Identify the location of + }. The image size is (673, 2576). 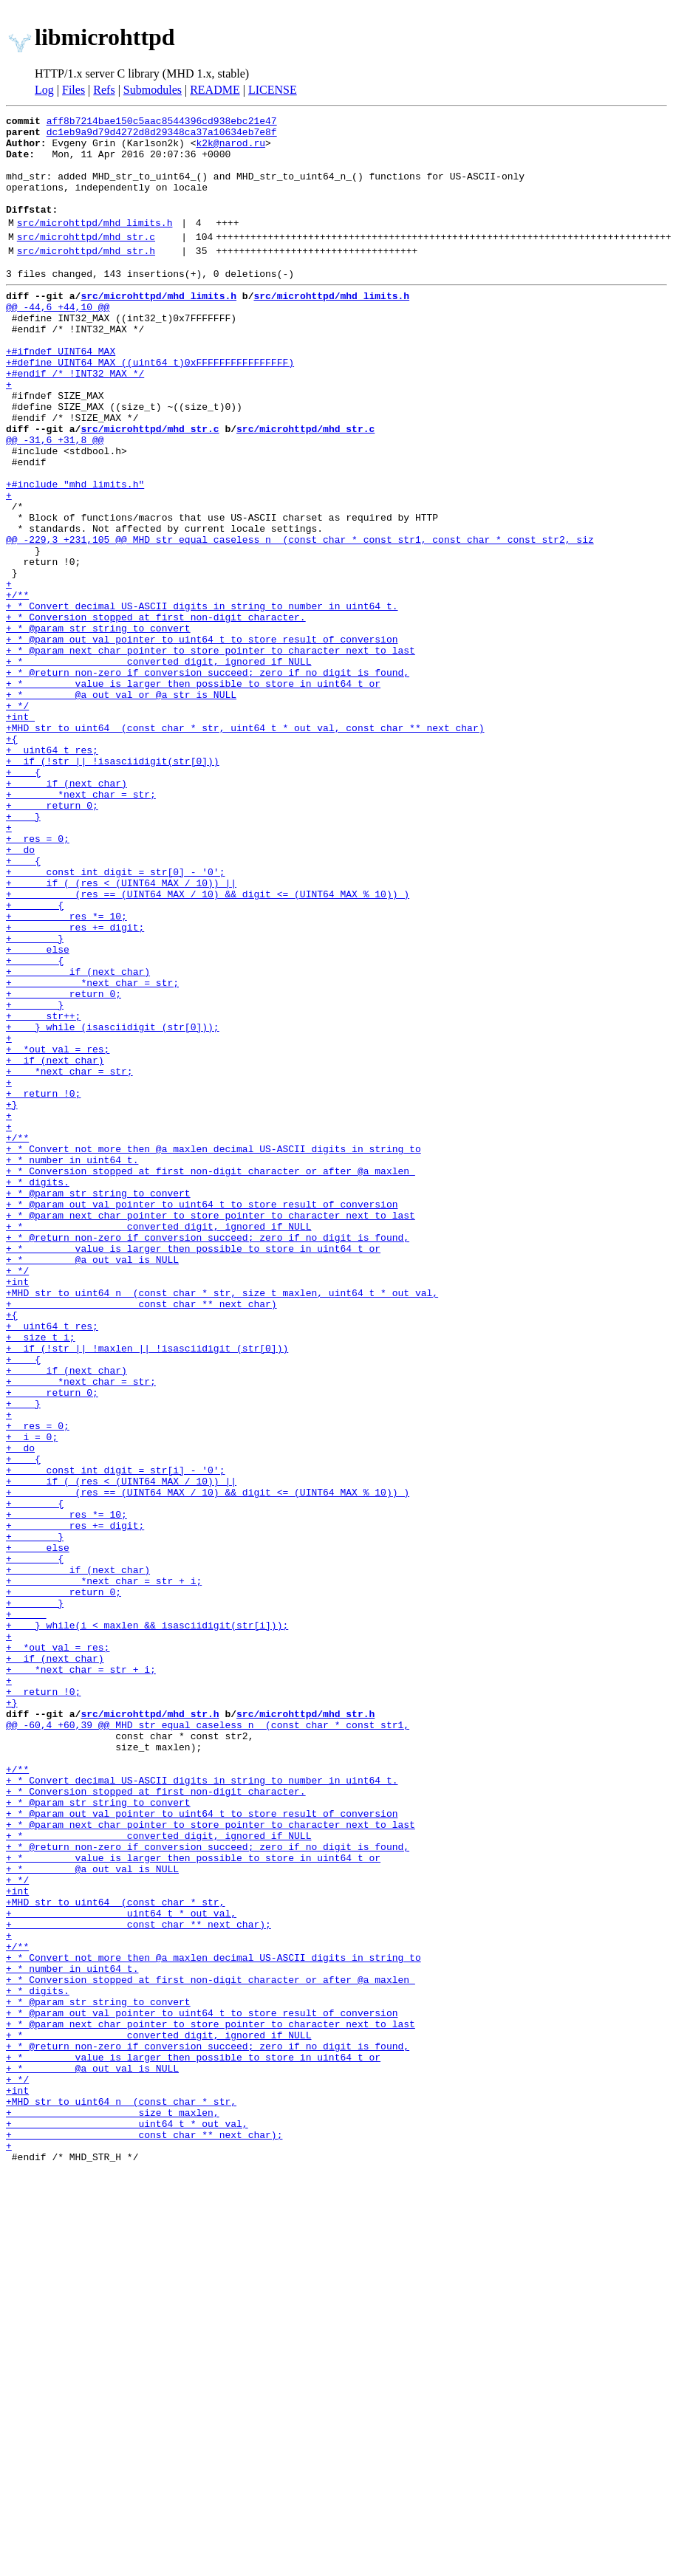
(23, 951).